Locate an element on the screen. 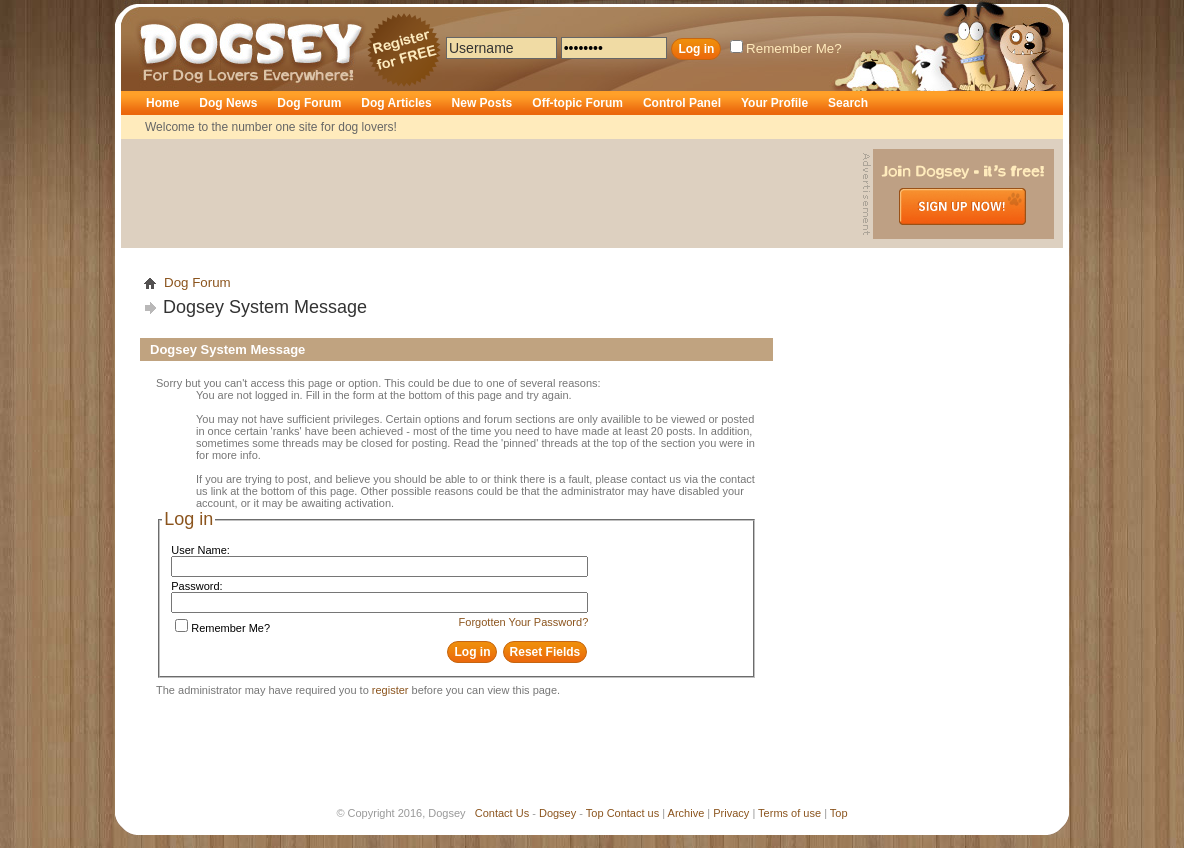  Dogsey System Message is located at coordinates (265, 307).